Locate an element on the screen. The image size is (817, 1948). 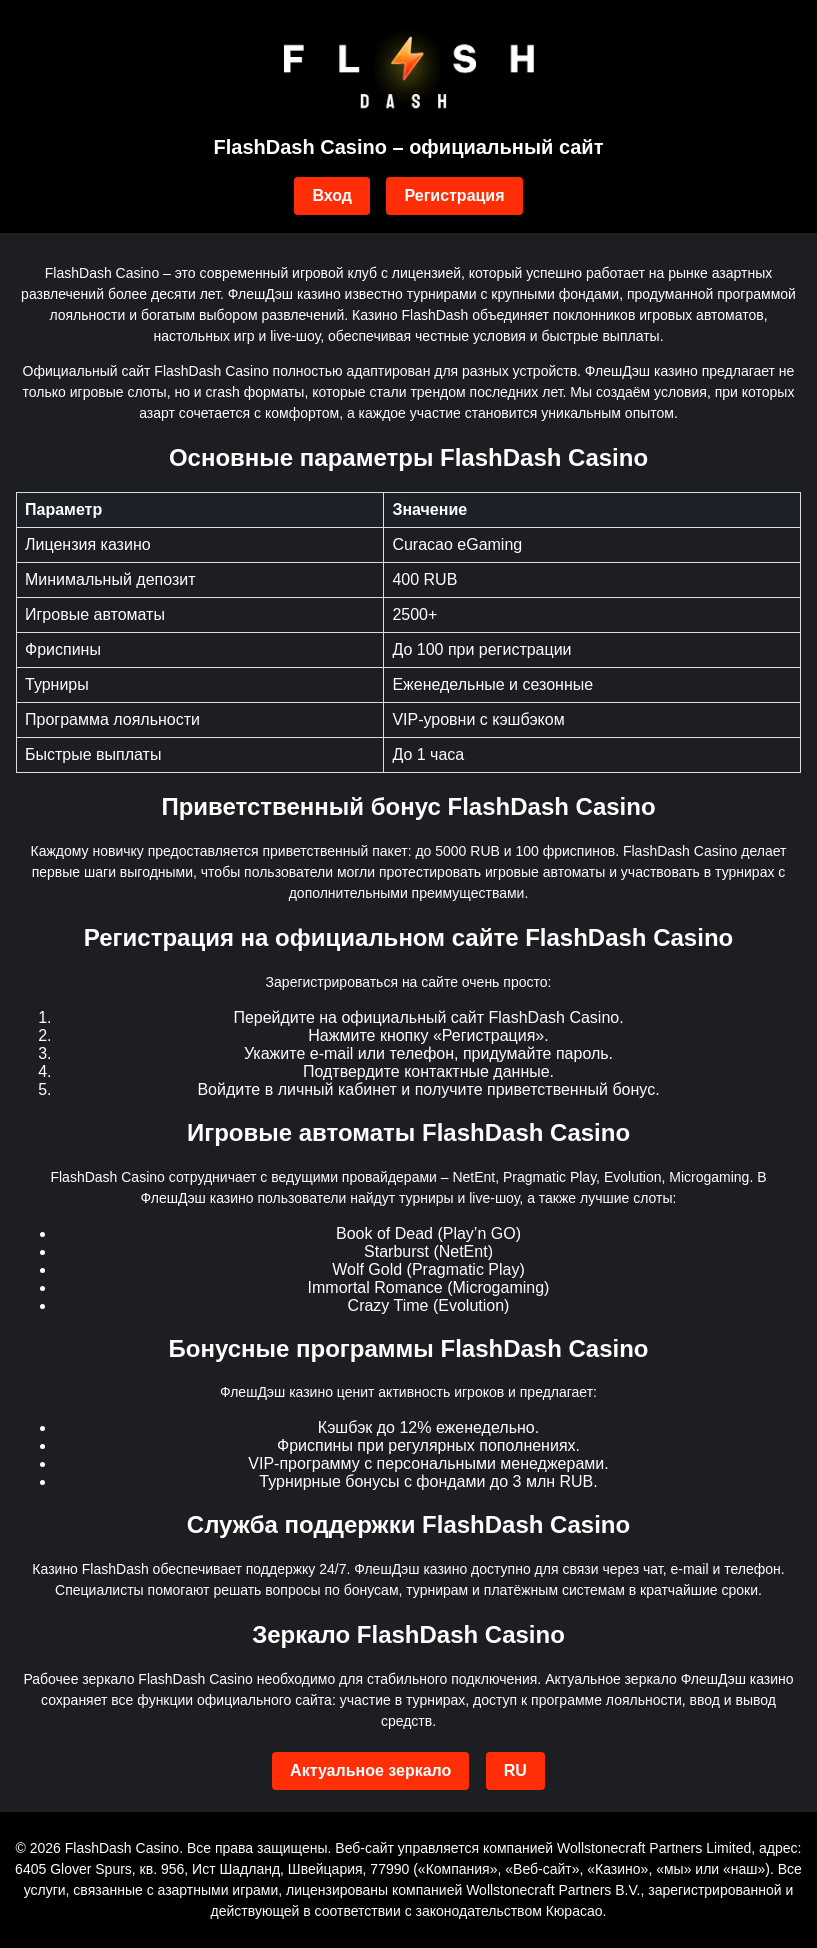
Вход is located at coordinates (332, 195).